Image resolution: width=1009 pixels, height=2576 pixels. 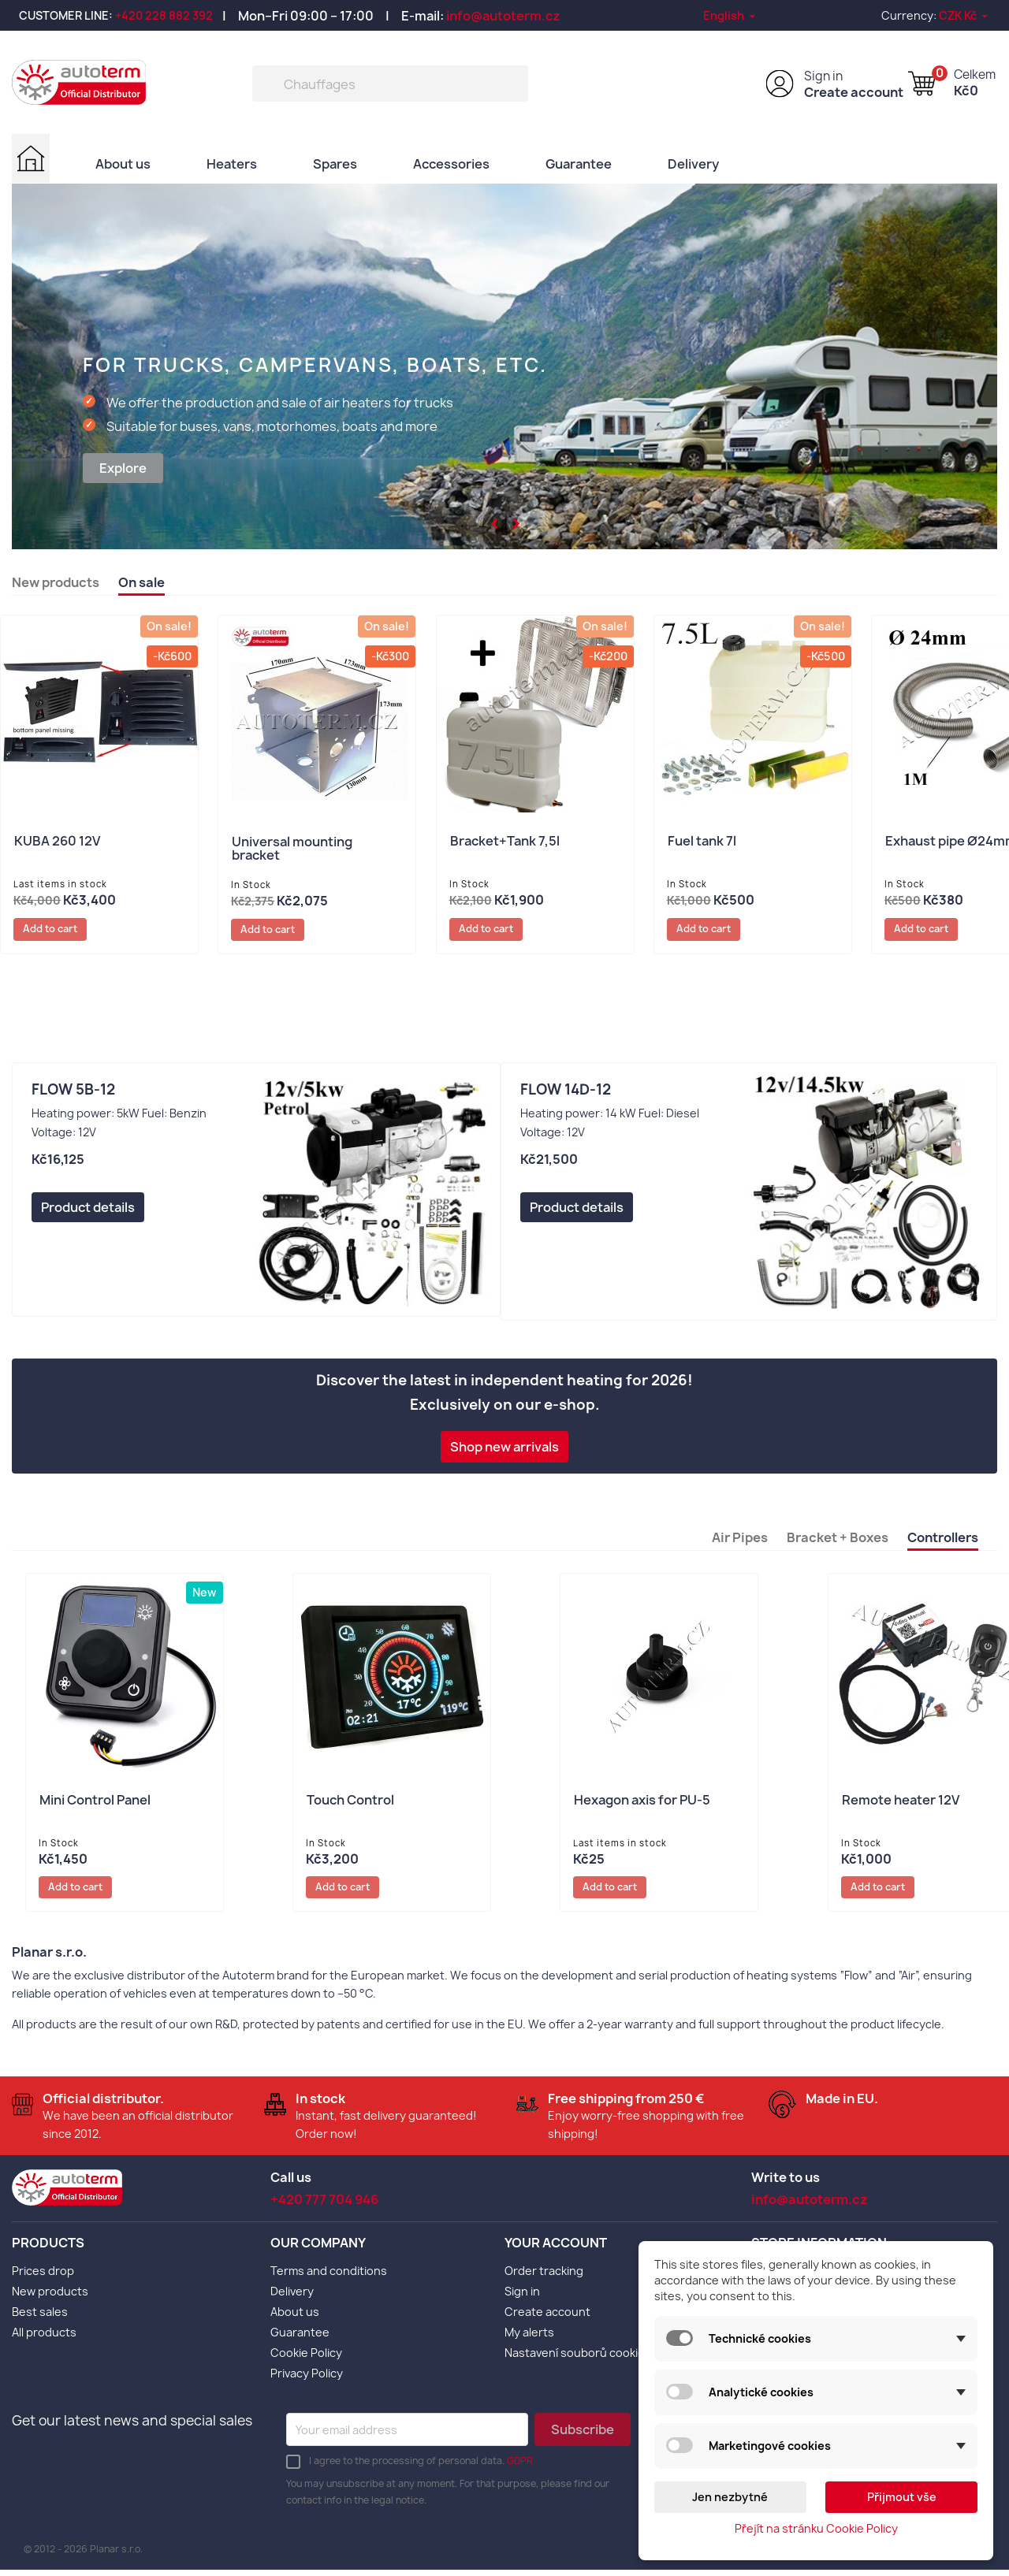 What do you see at coordinates (123, 468) in the screenshot?
I see `Explore` at bounding box center [123, 468].